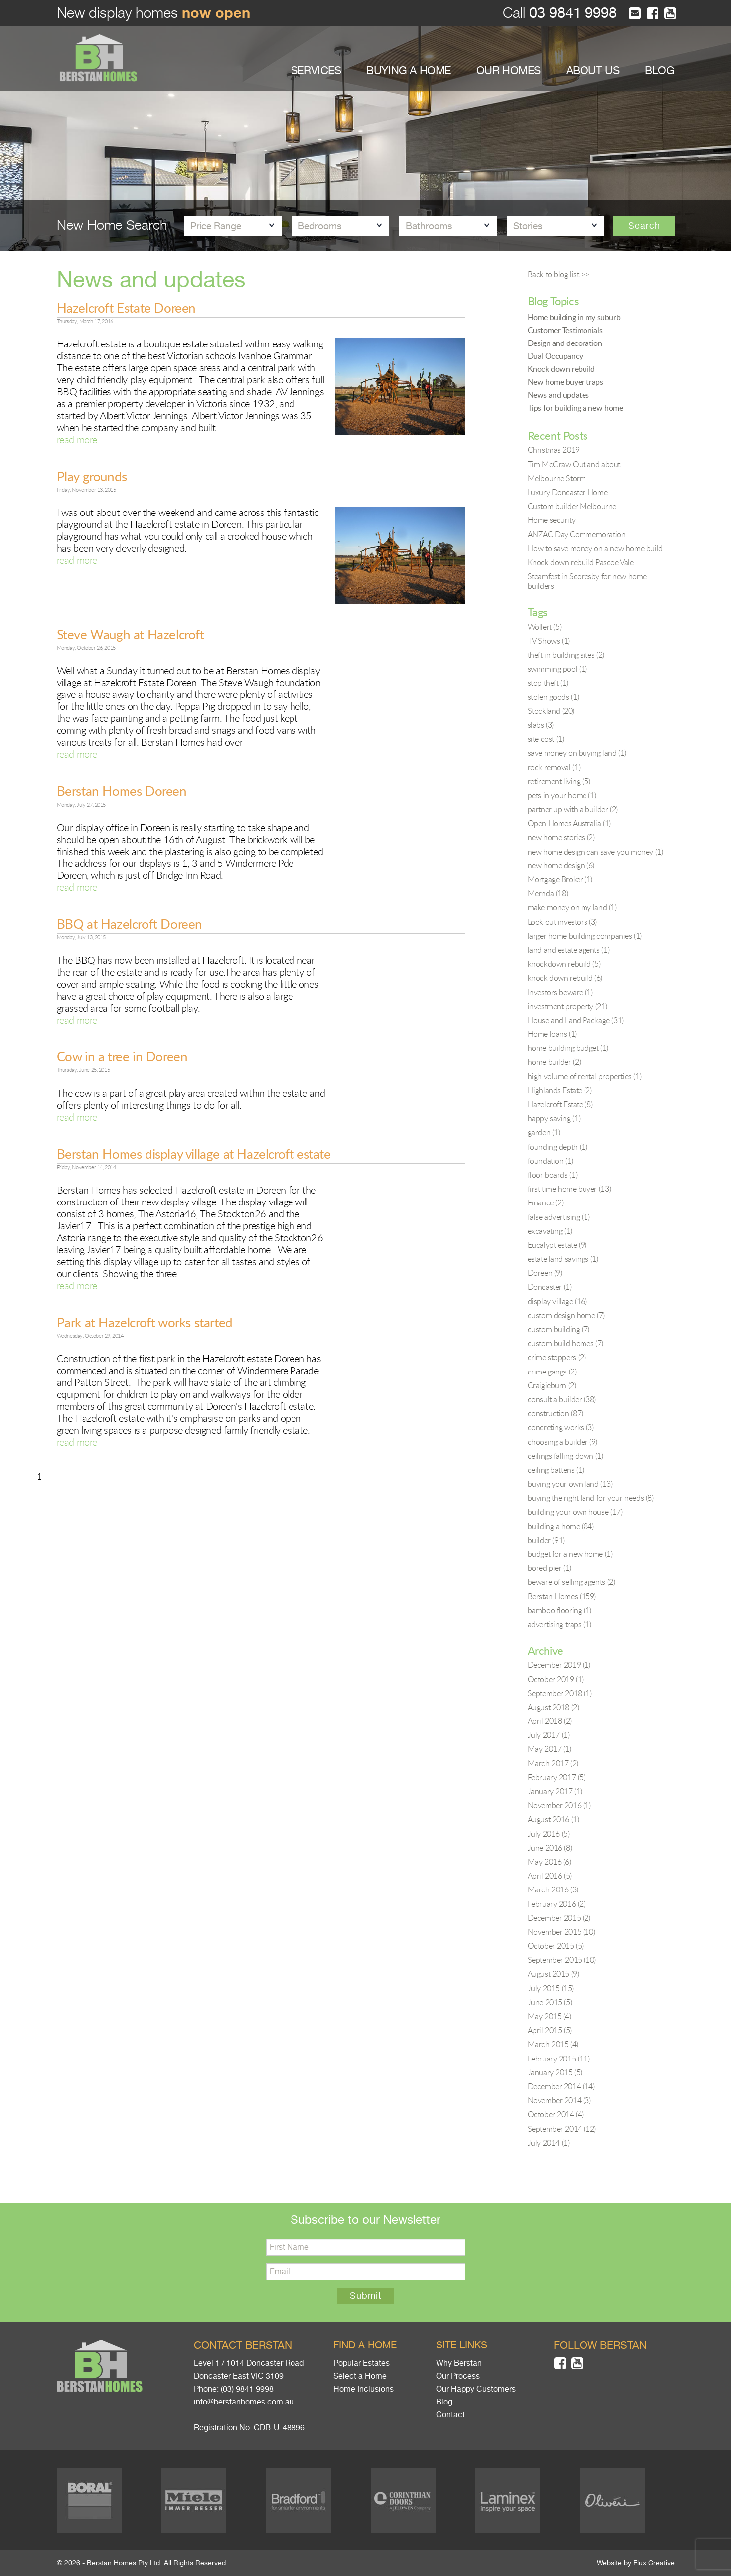 This screenshot has width=731, height=2576. What do you see at coordinates (659, 70) in the screenshot?
I see `BLOG` at bounding box center [659, 70].